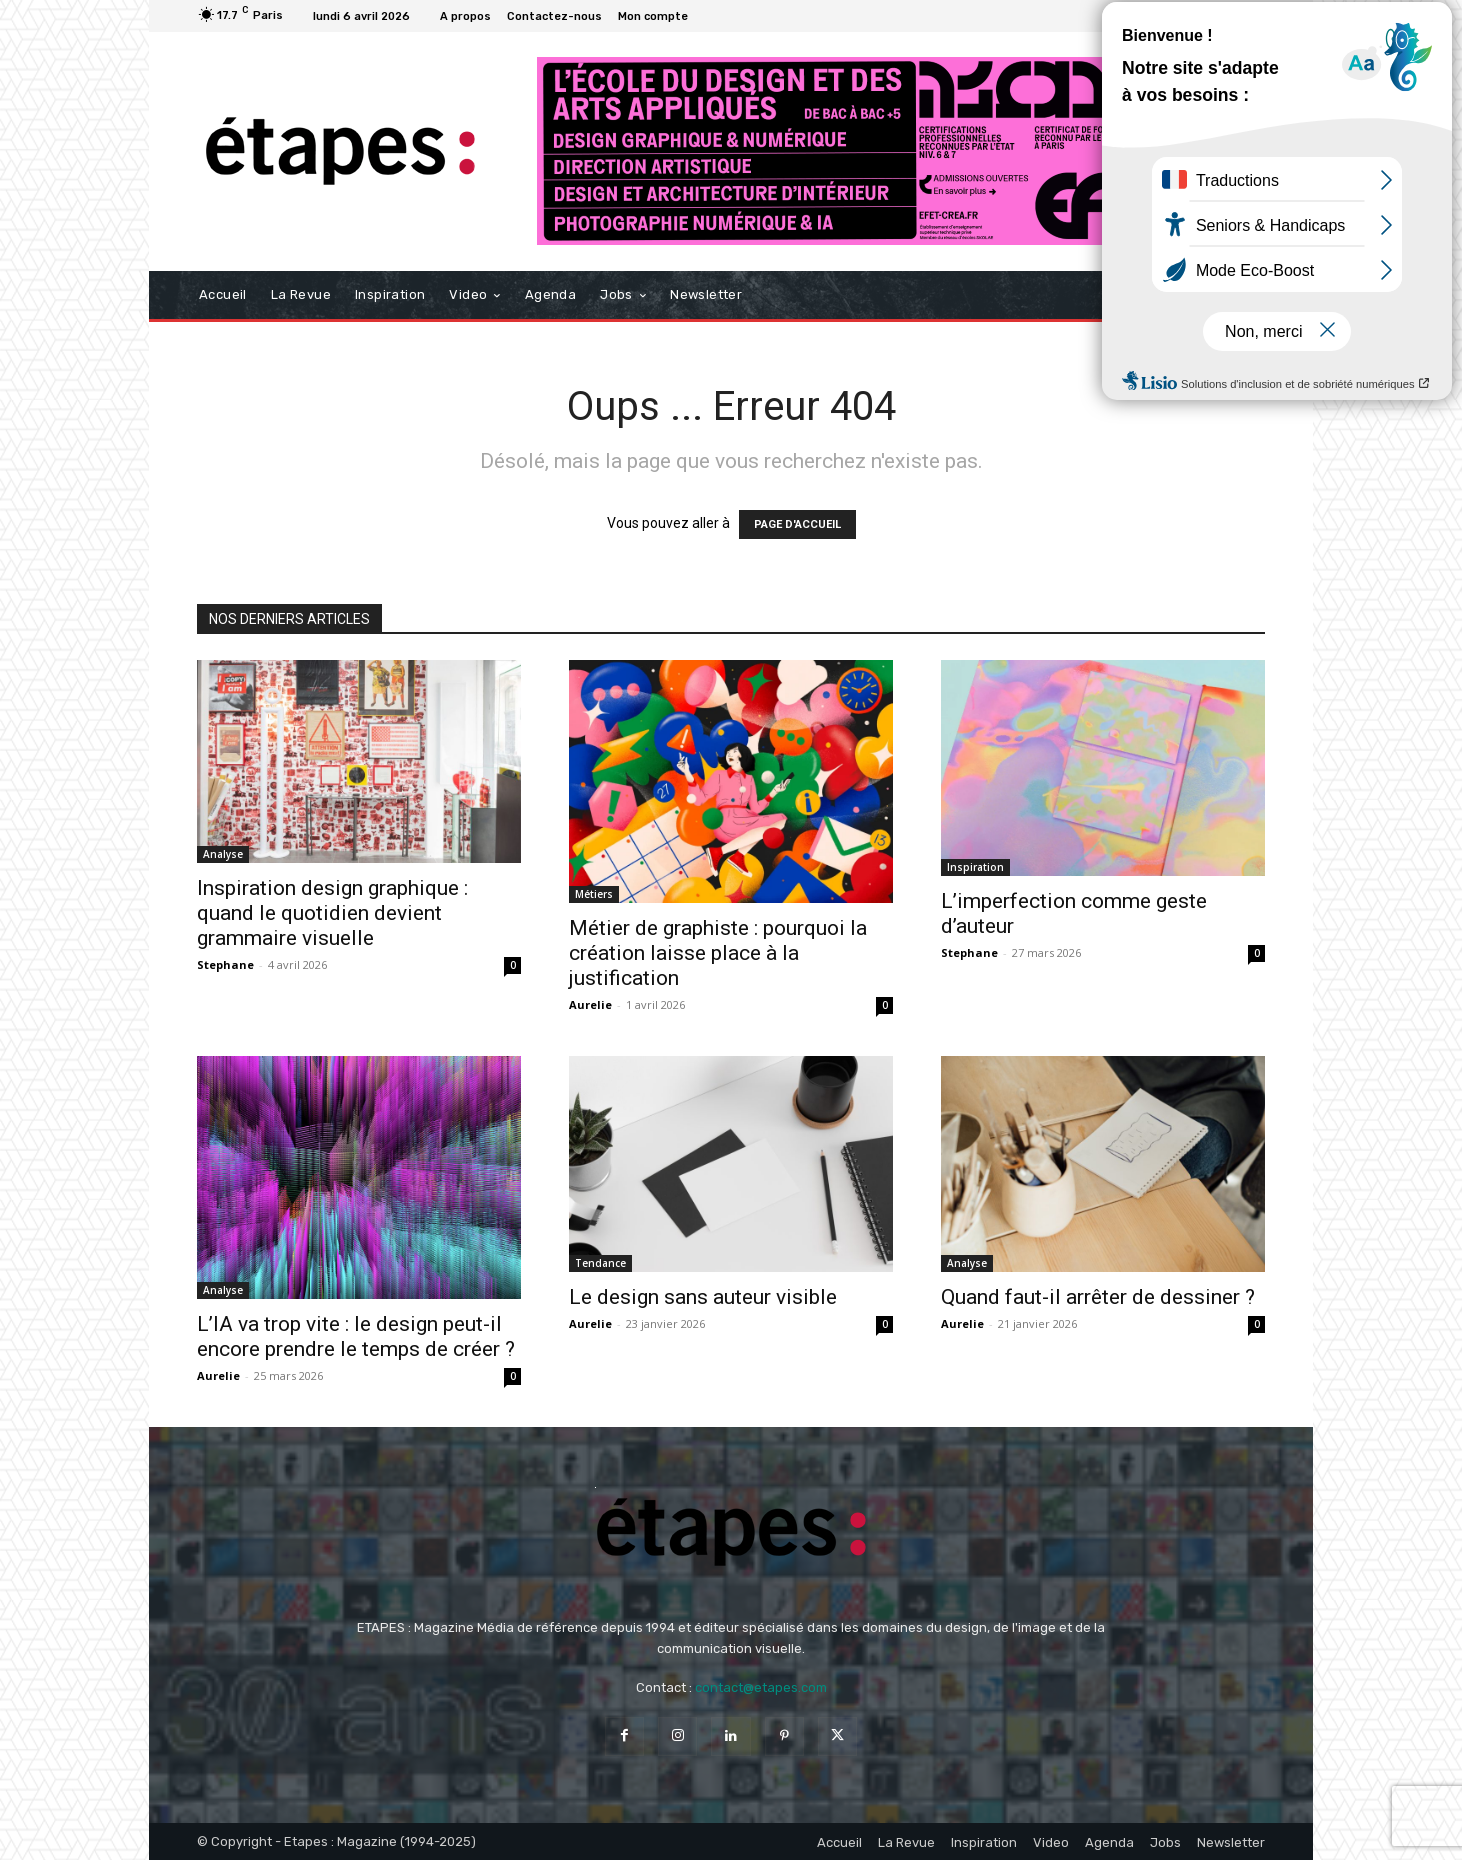 The height and width of the screenshot is (1860, 1462). I want to click on Métier de graphiste : pourquoi la création laisse place à la justification, so click(718, 953).